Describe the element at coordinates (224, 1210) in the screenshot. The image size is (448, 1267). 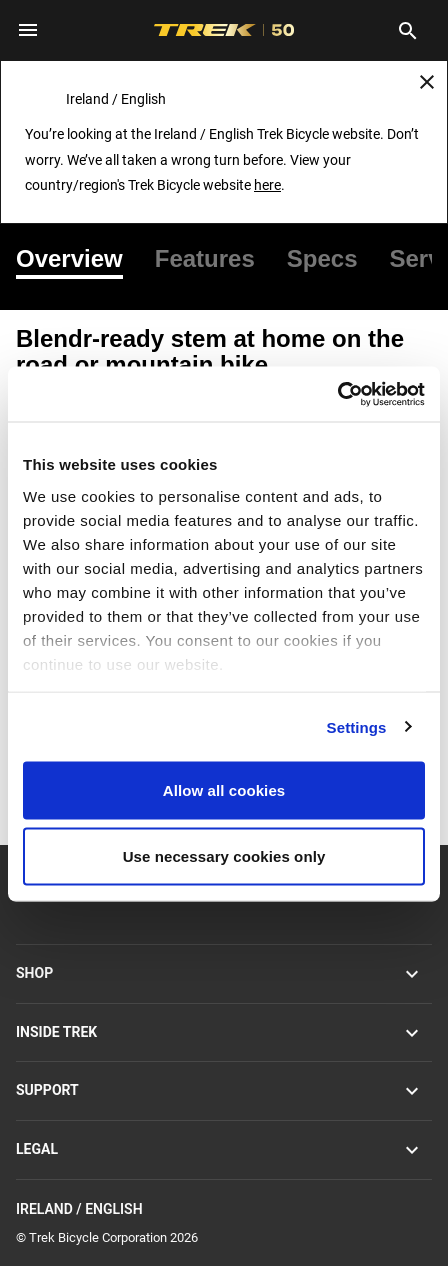
I see `Ireland / English` at that location.